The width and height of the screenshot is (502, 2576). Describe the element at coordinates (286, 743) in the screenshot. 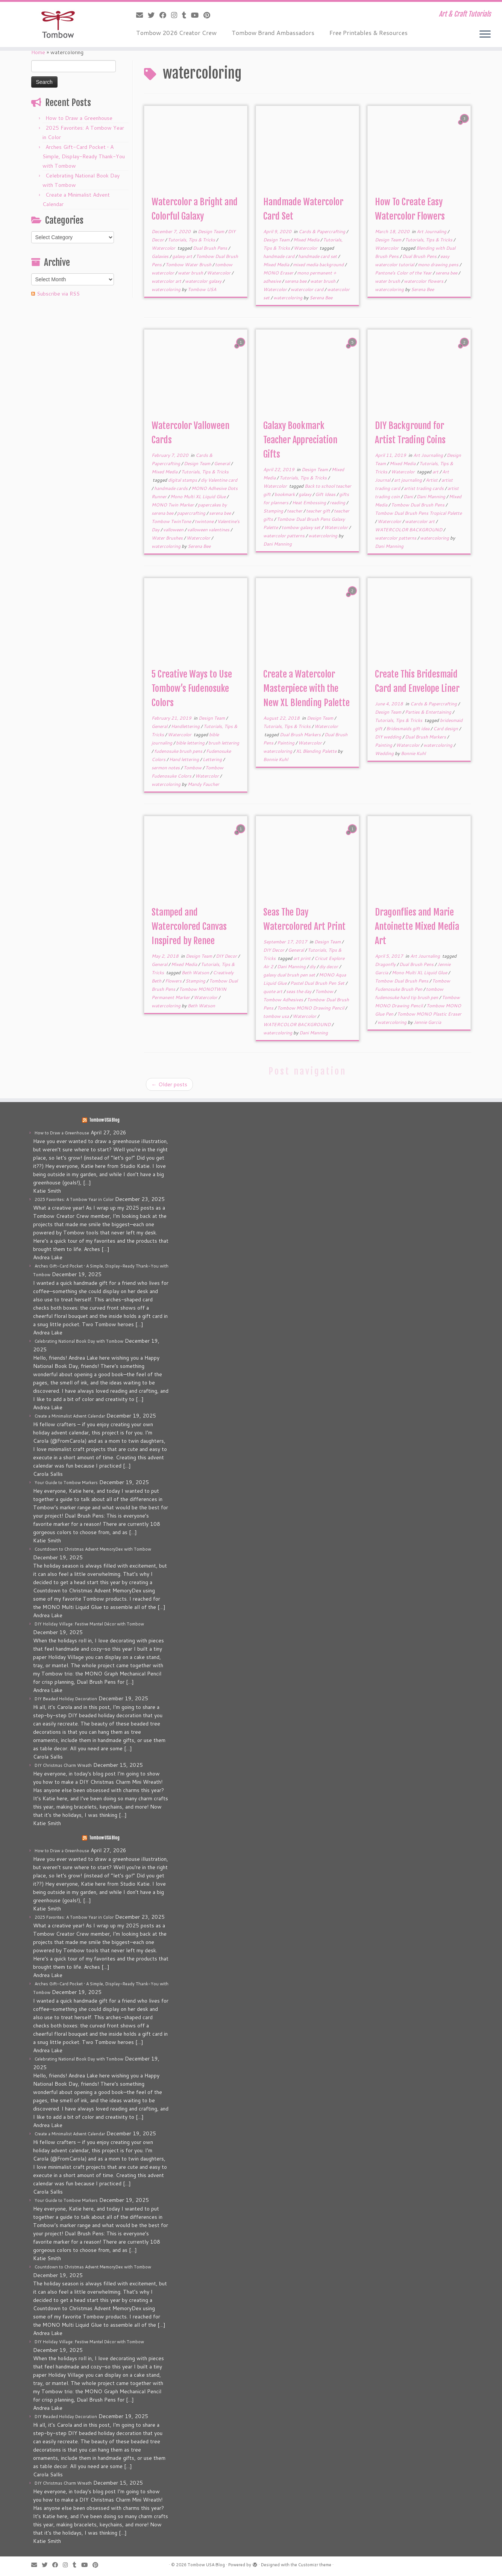

I see `Painting` at that location.